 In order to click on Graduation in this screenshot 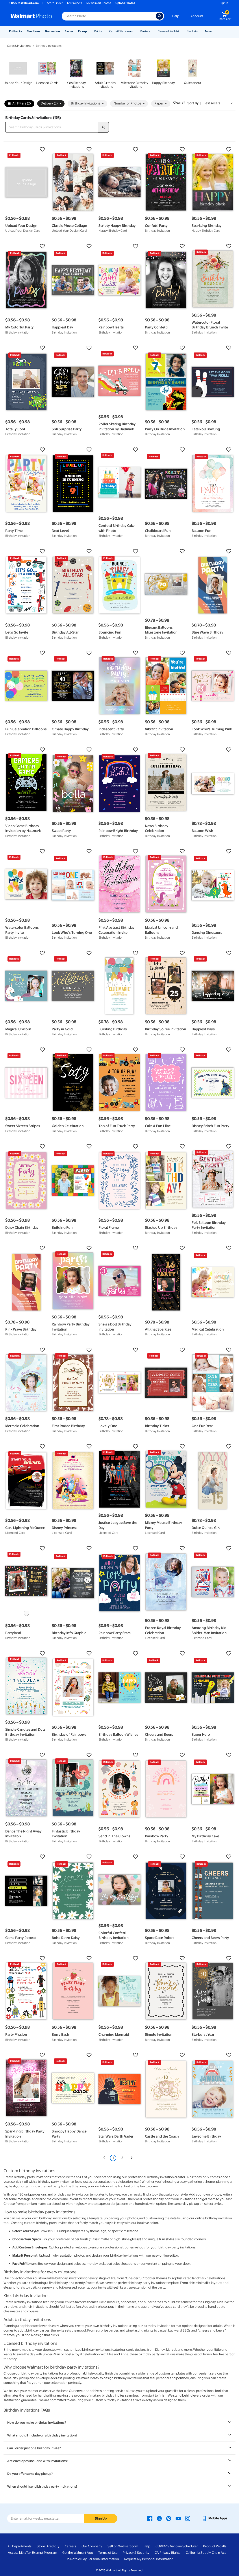, I will do `click(52, 31)`.